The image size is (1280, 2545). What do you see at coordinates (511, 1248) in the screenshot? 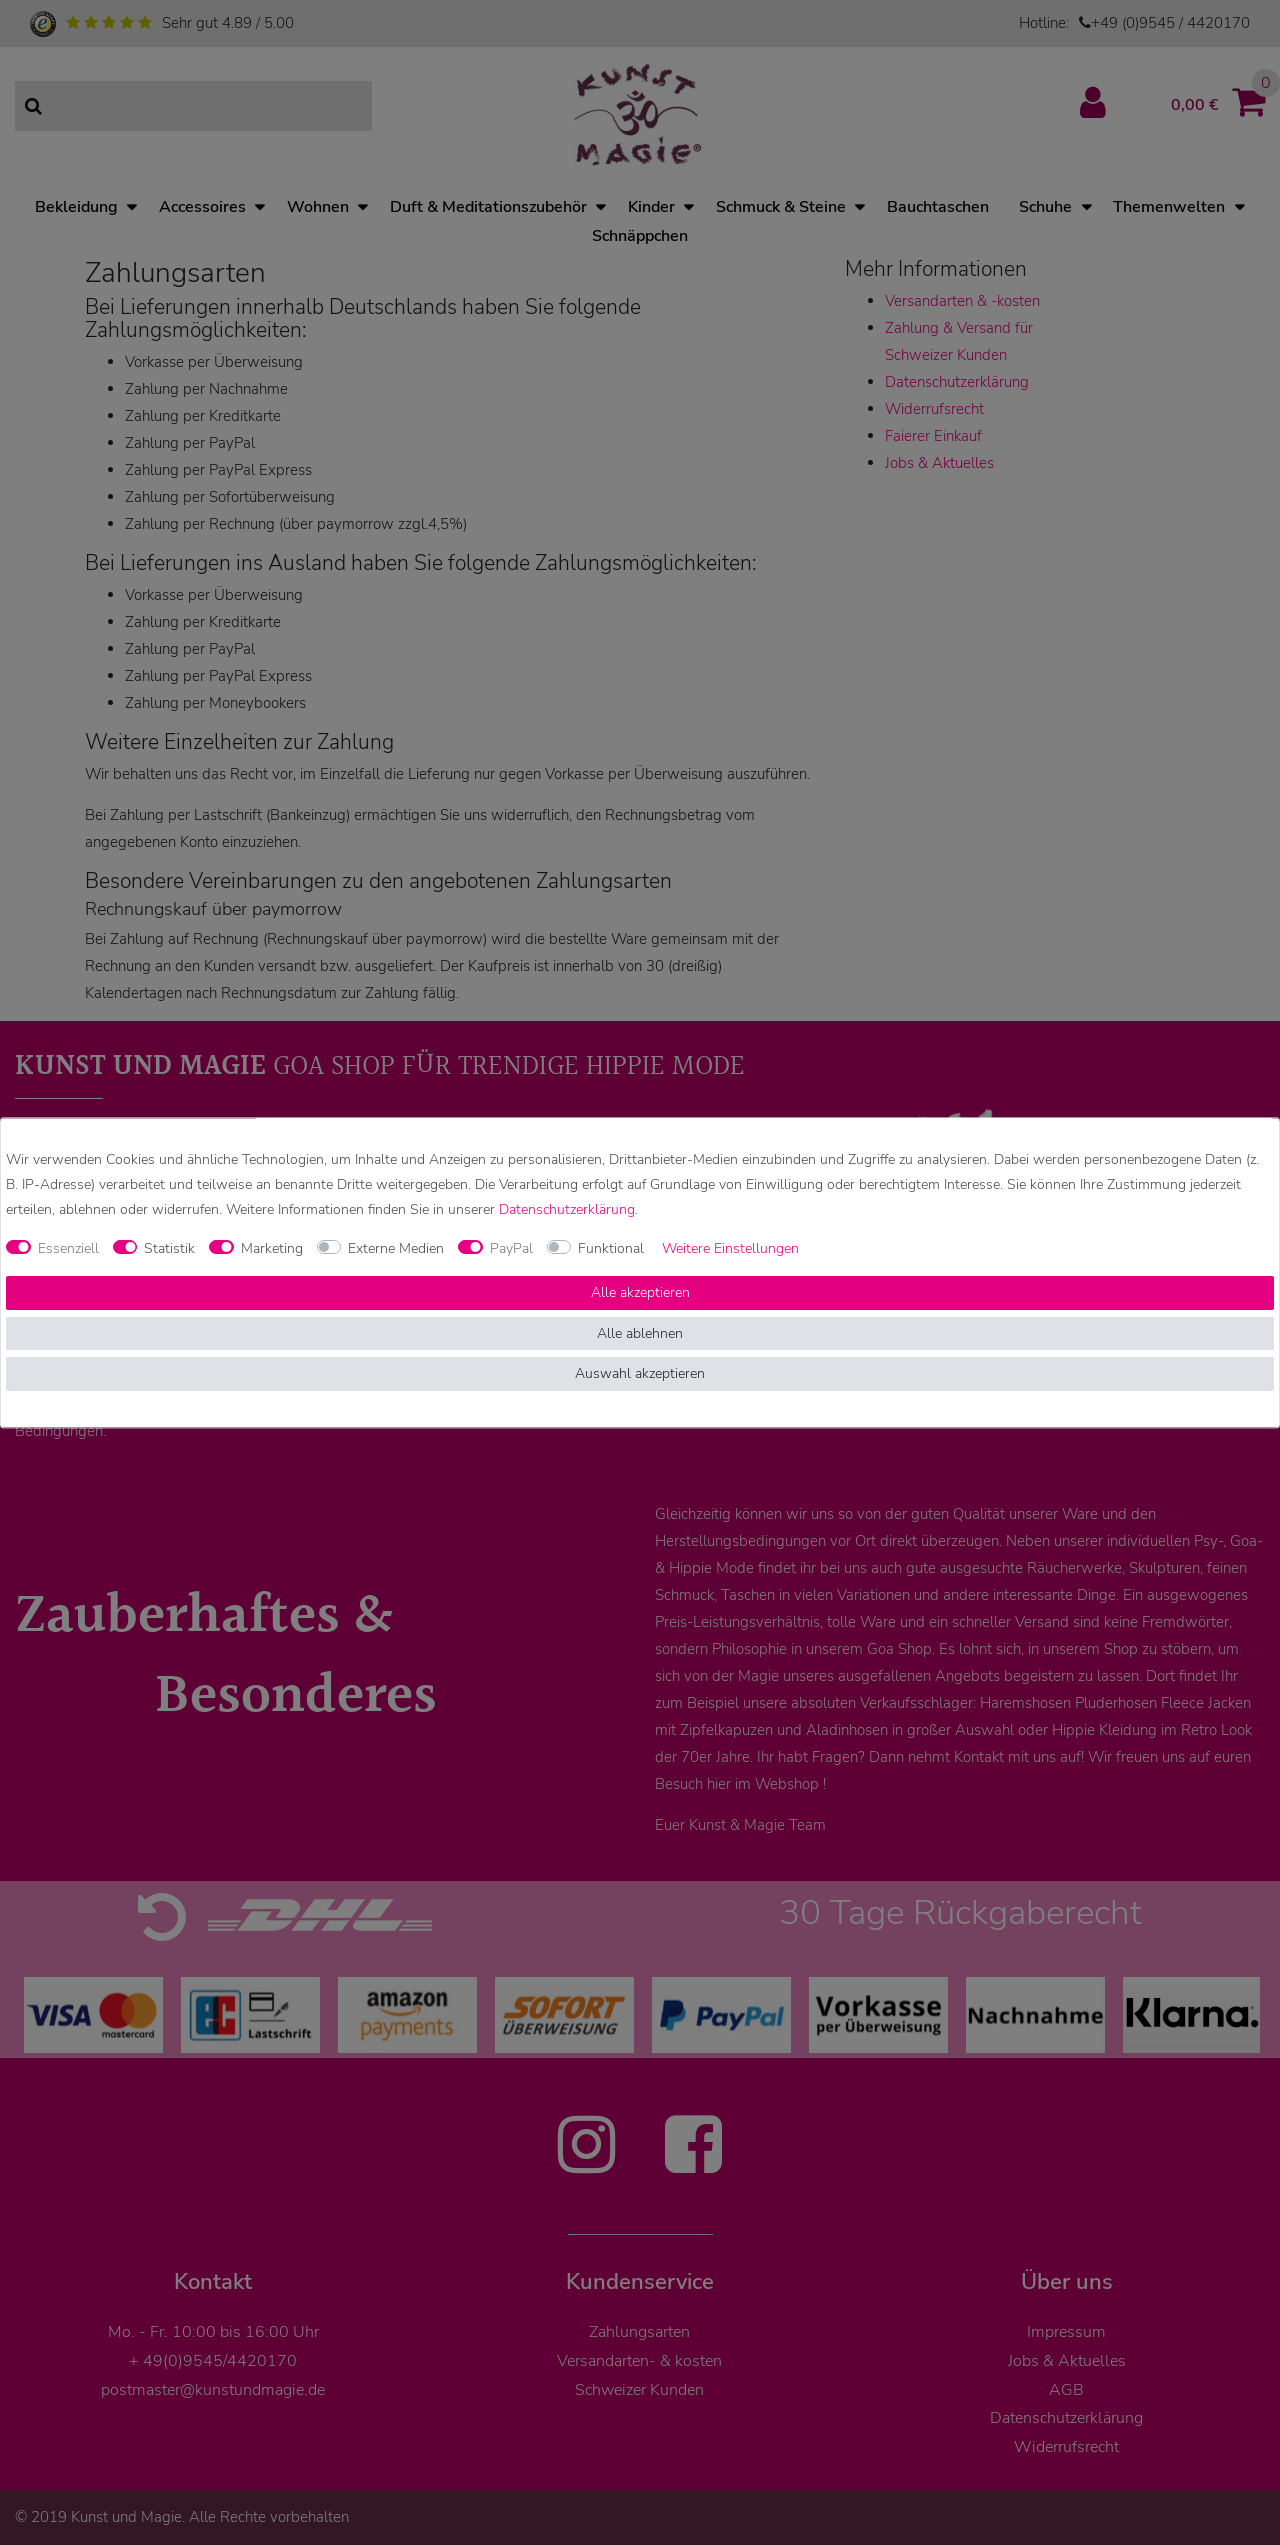
I see `PayPal` at bounding box center [511, 1248].